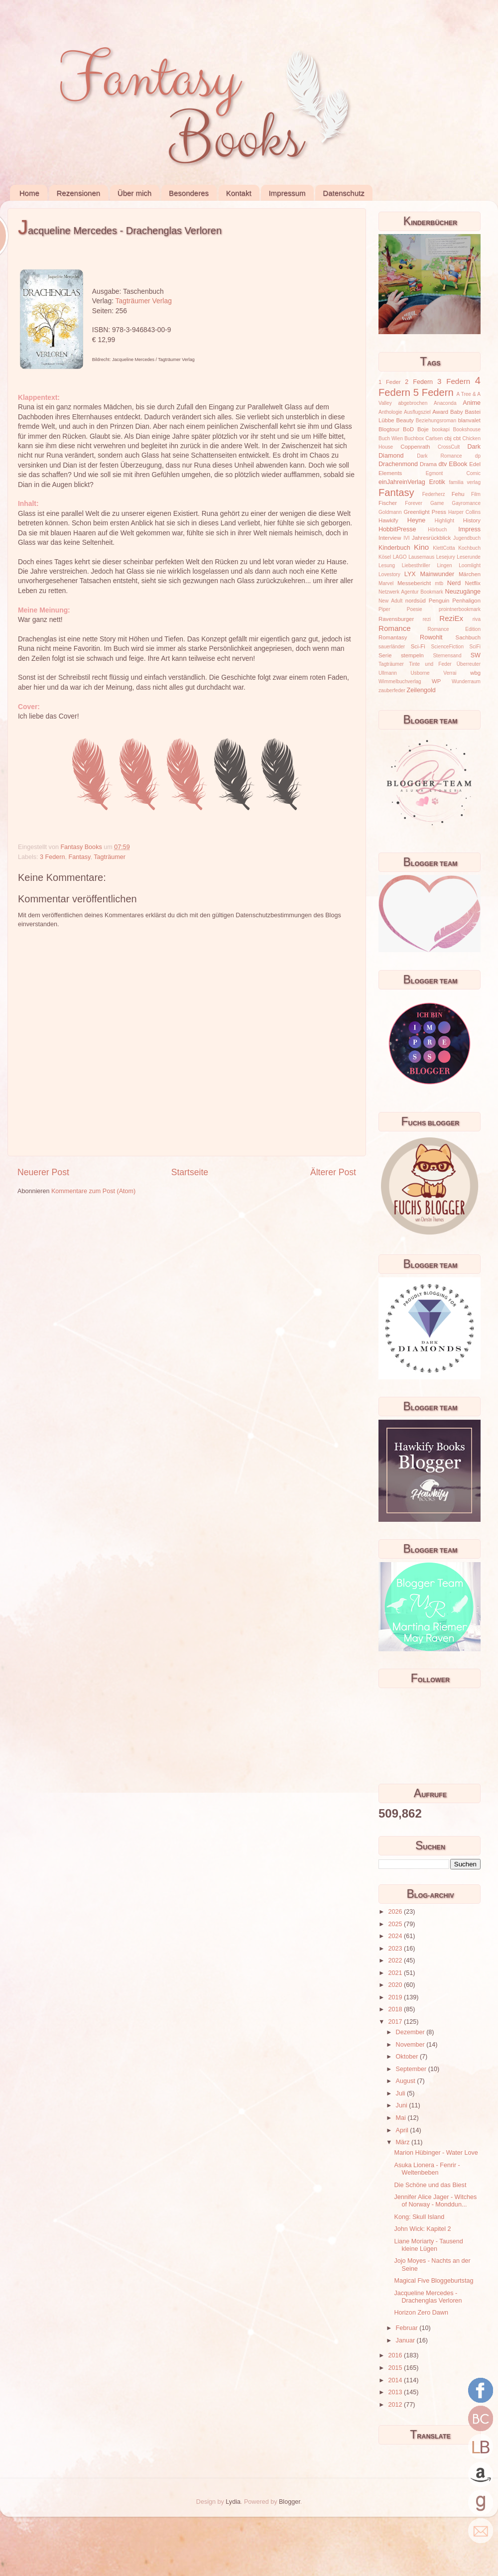 Image resolution: width=498 pixels, height=2576 pixels. What do you see at coordinates (421, 2312) in the screenshot?
I see `Horizon Zero Dawn` at bounding box center [421, 2312].